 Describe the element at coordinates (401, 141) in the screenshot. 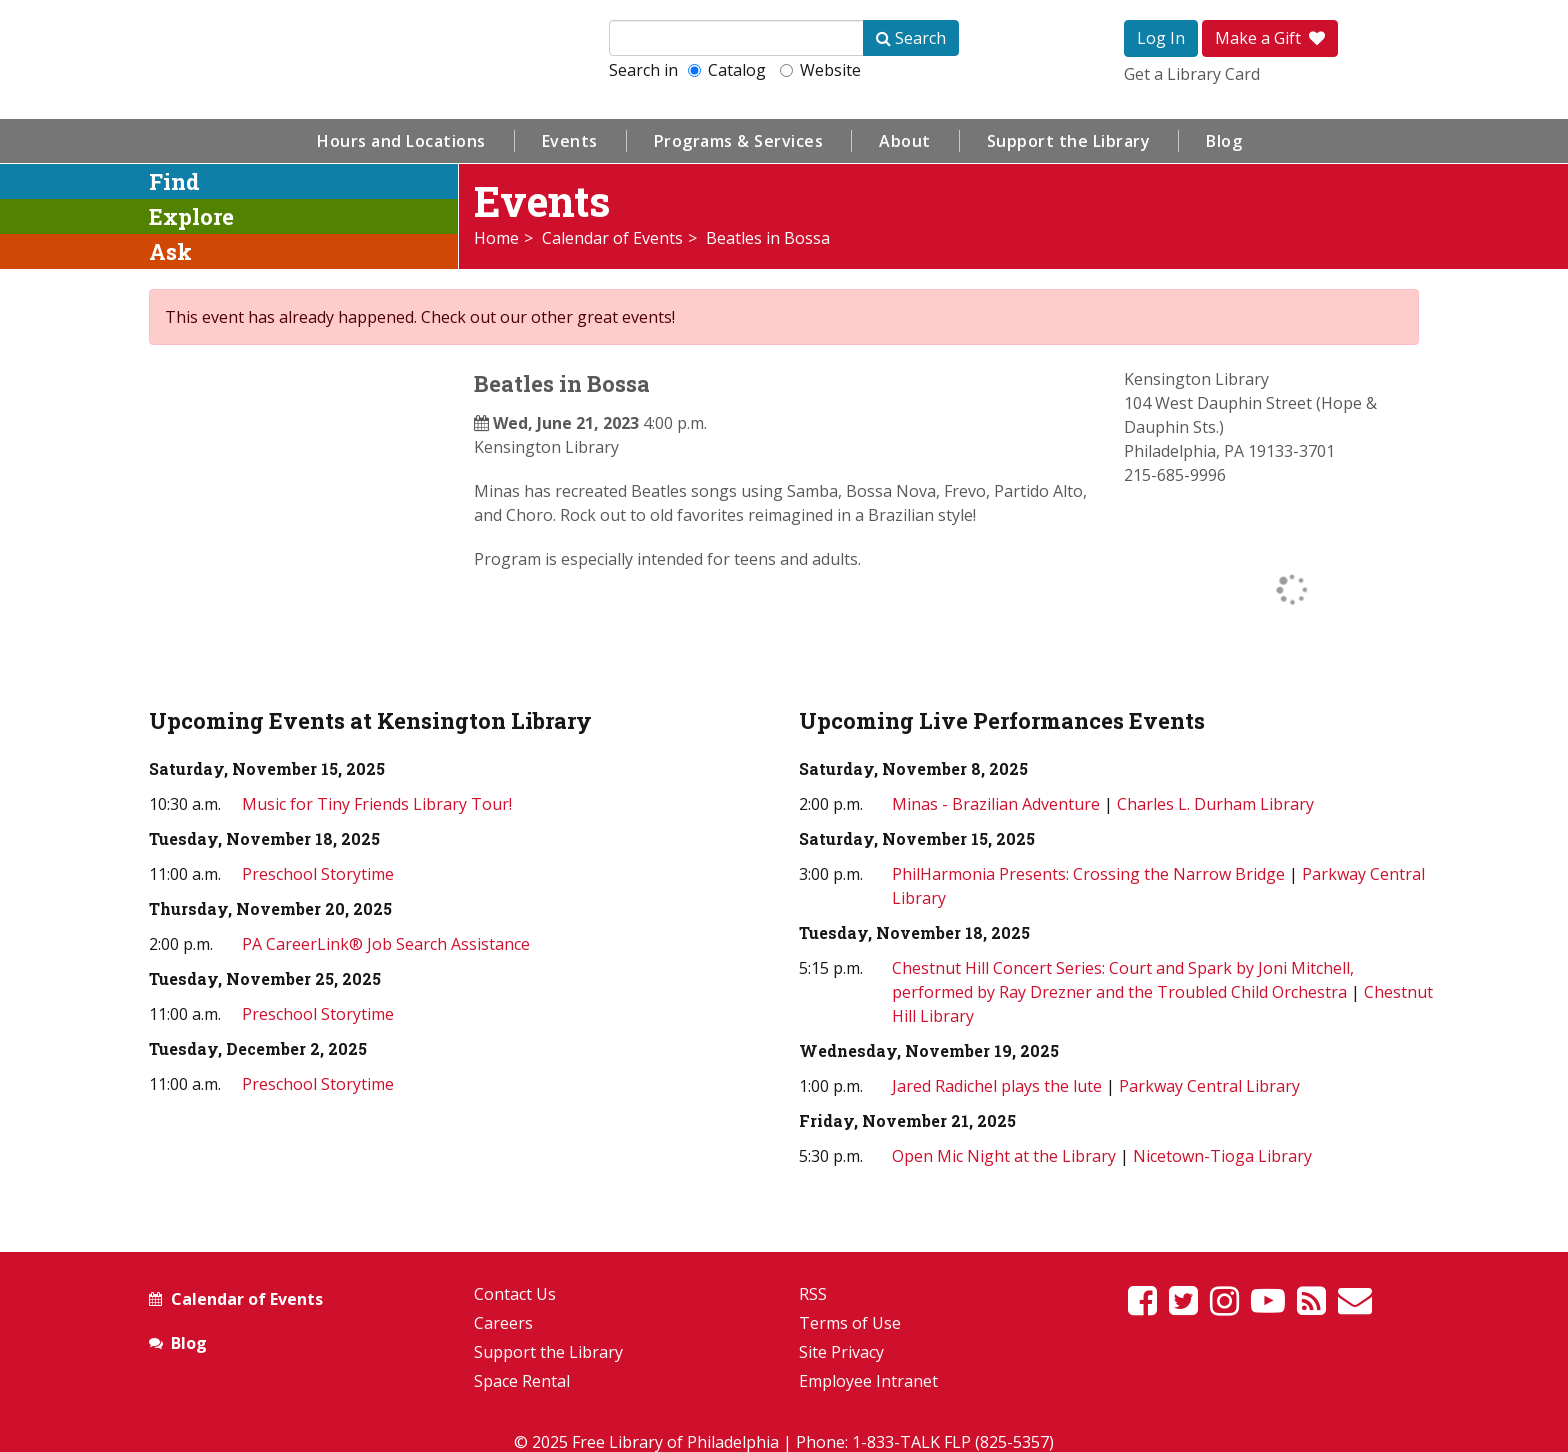

I see `Hours and Locations` at that location.